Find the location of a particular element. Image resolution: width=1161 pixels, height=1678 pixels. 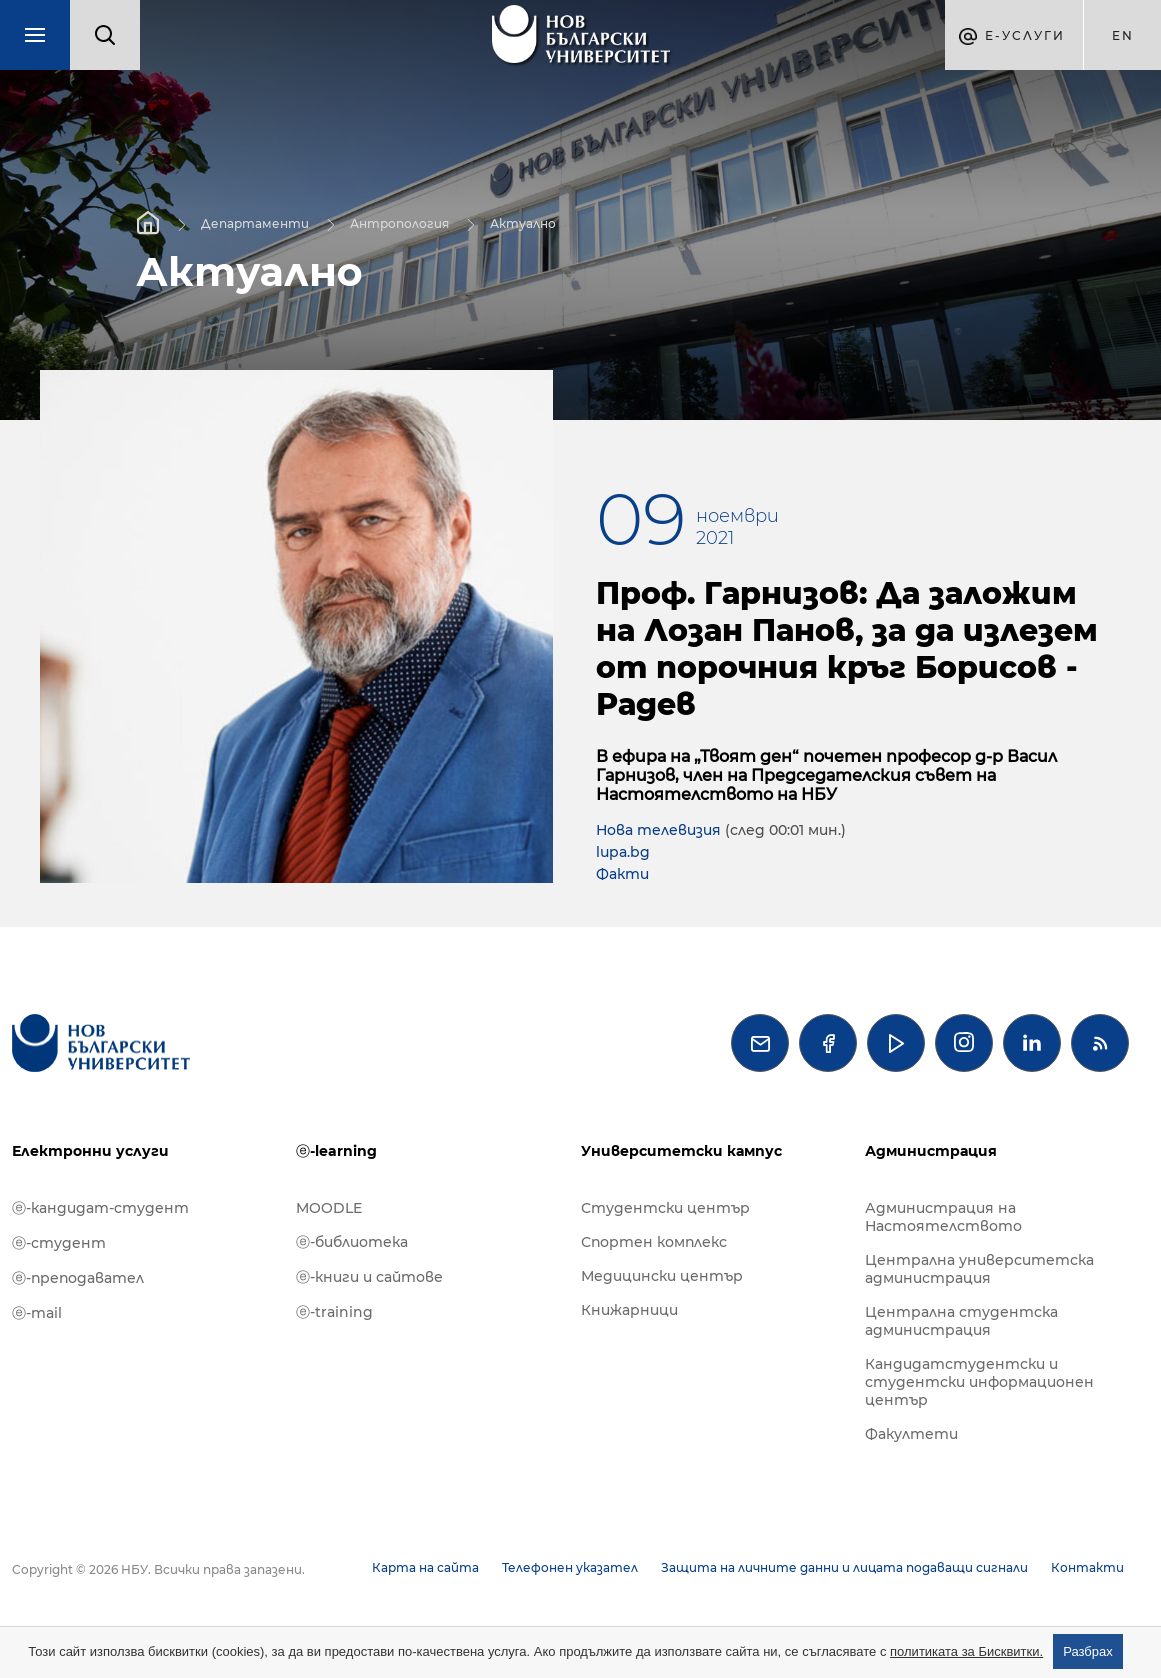

Администрация is located at coordinates (931, 1151).